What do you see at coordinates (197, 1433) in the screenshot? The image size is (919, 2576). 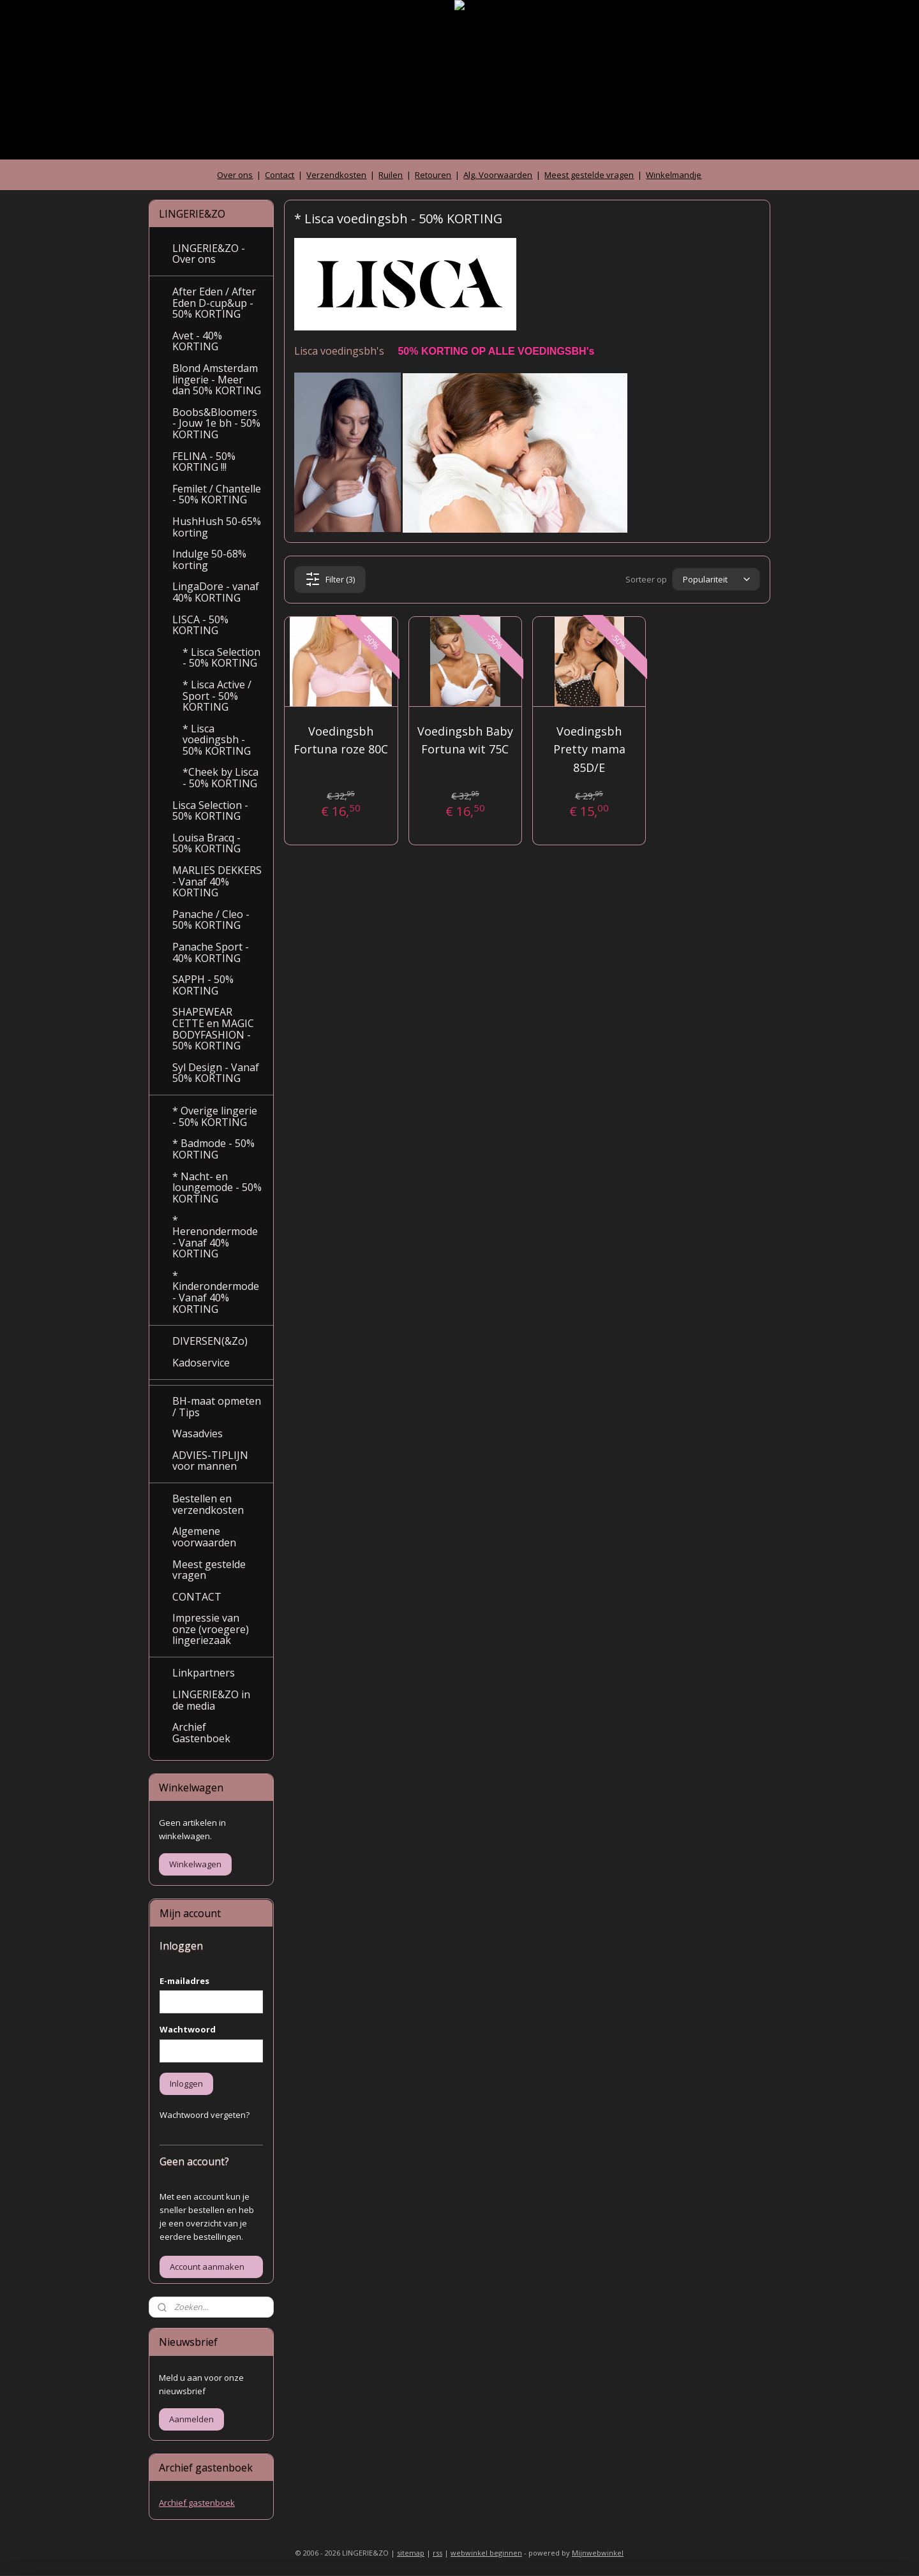 I see `Wasadvies` at bounding box center [197, 1433].